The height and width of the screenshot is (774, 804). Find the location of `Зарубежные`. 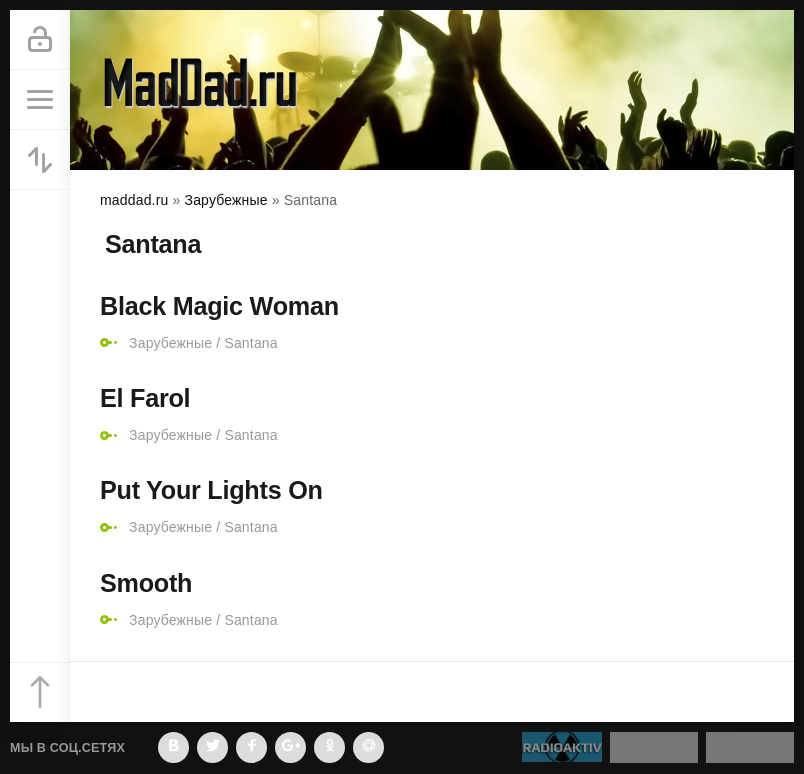

Зарубежные is located at coordinates (170, 343).